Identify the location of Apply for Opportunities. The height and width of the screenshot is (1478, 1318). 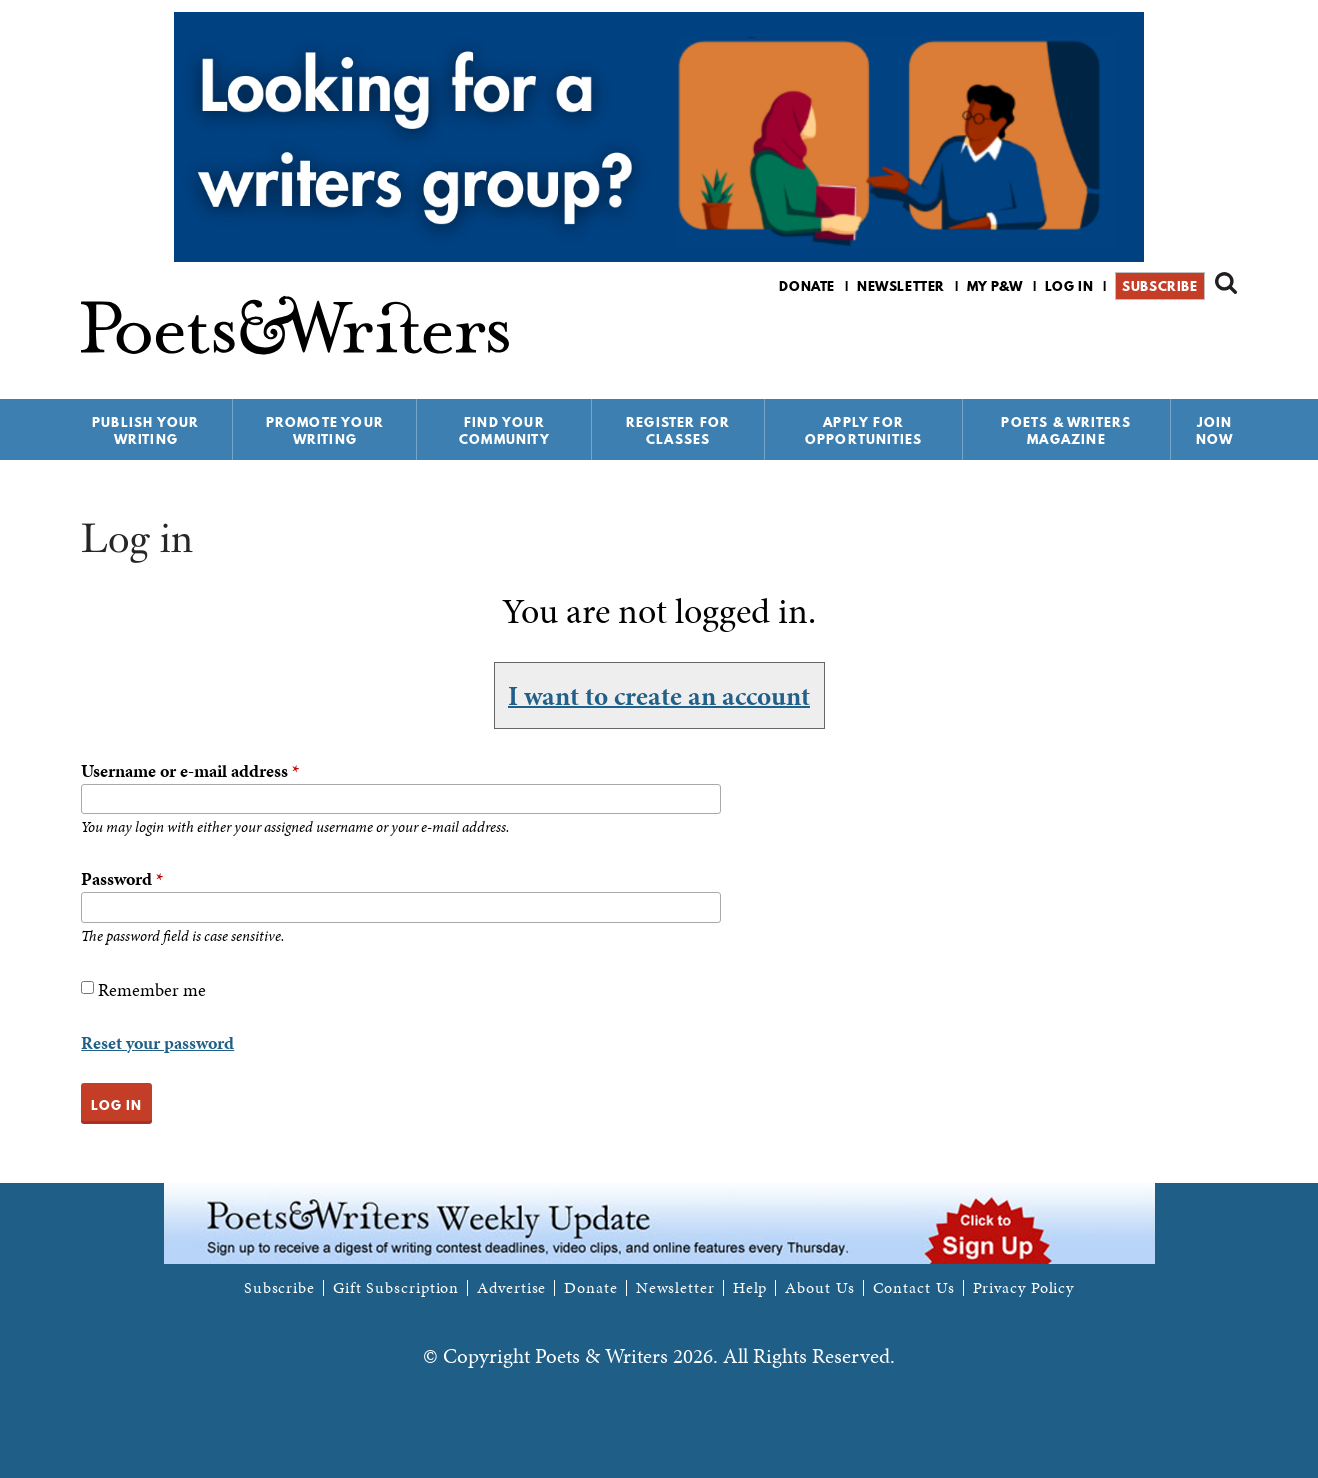
(864, 430).